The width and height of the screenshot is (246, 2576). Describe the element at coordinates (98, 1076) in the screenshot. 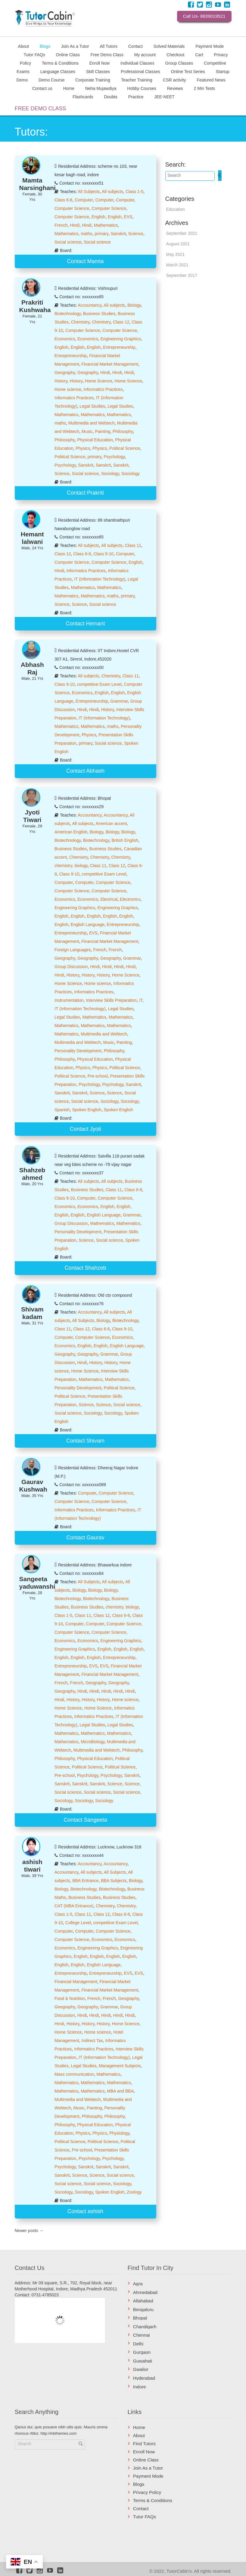

I see `Pre-school` at that location.